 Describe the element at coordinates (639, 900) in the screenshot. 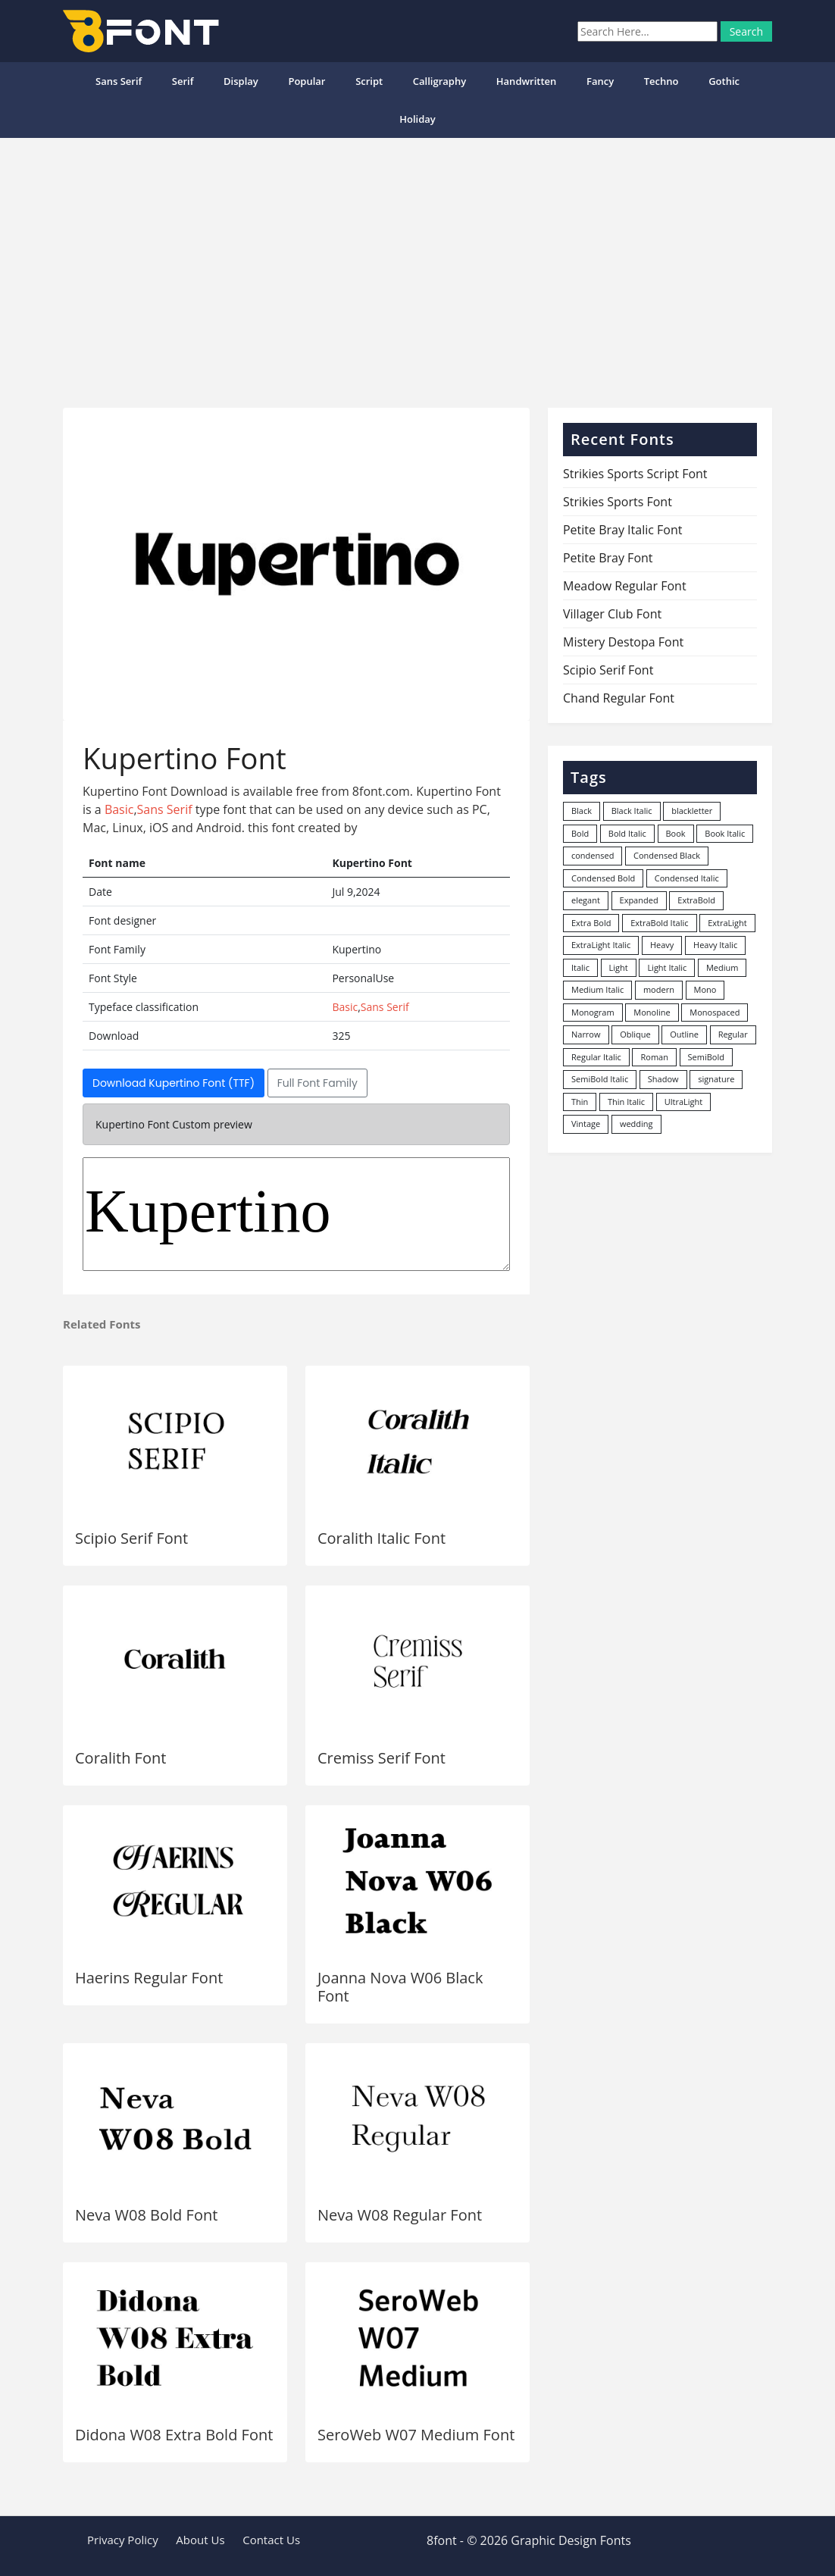

I see `Expanded [Expanded (12 items)]` at that location.